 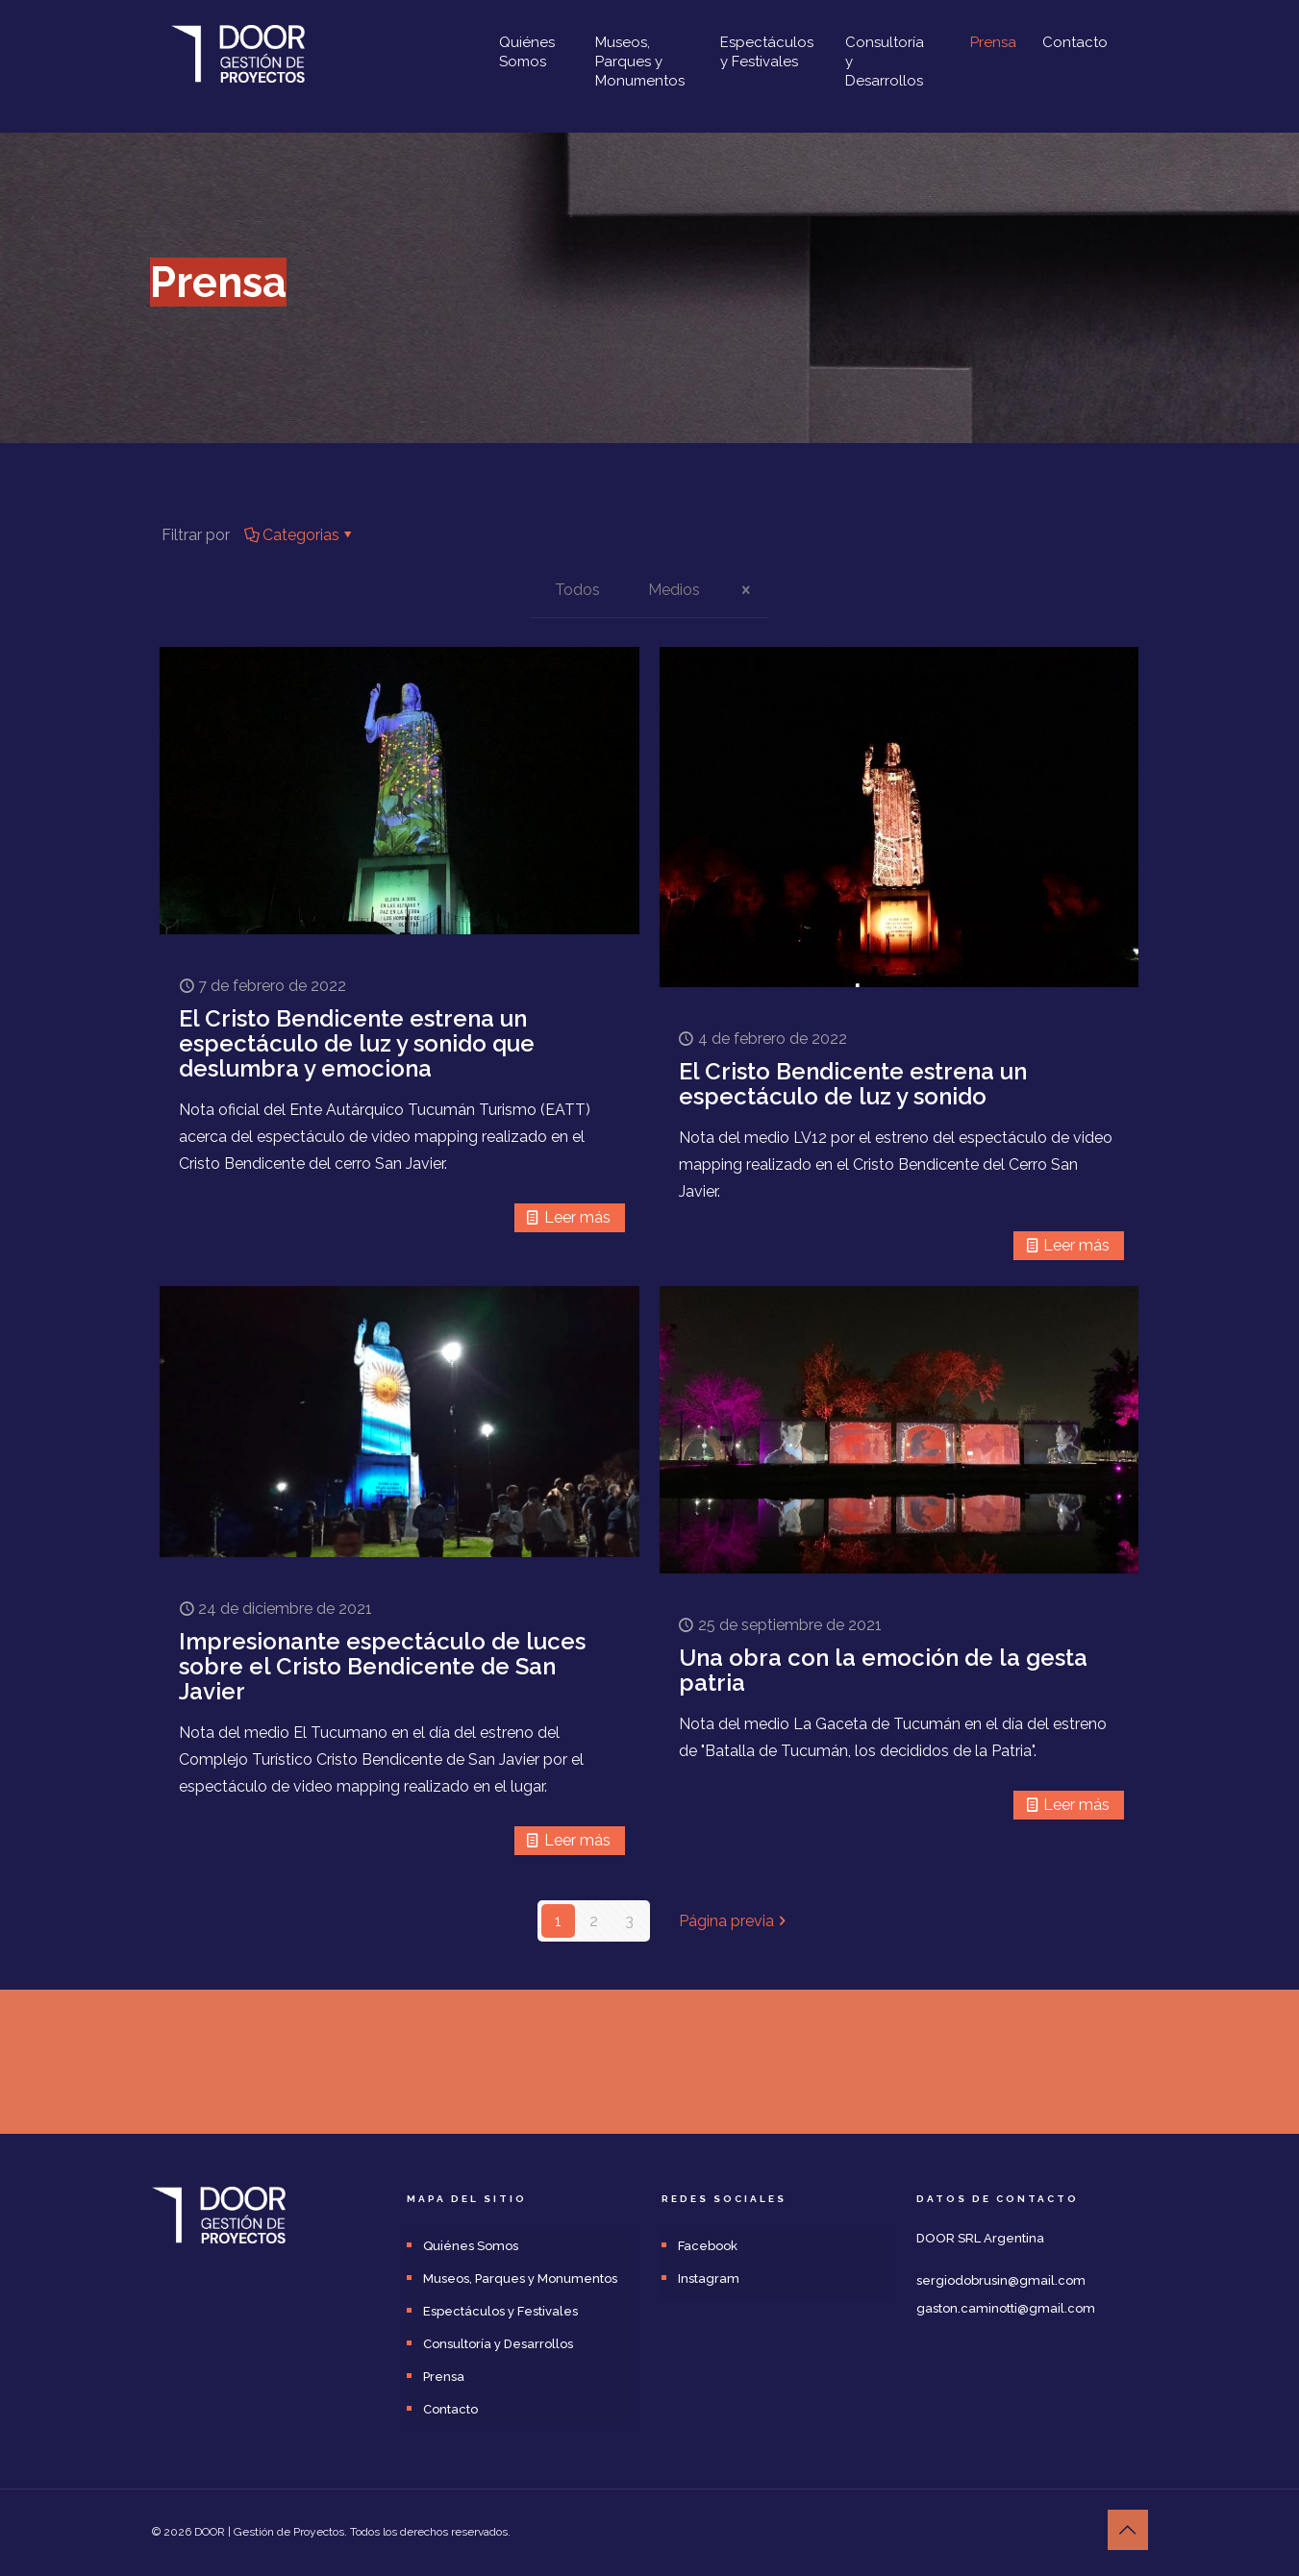 What do you see at coordinates (853, 1083) in the screenshot?
I see `El Cristo Bendicente estrena un espectáculo de luz y sonido` at bounding box center [853, 1083].